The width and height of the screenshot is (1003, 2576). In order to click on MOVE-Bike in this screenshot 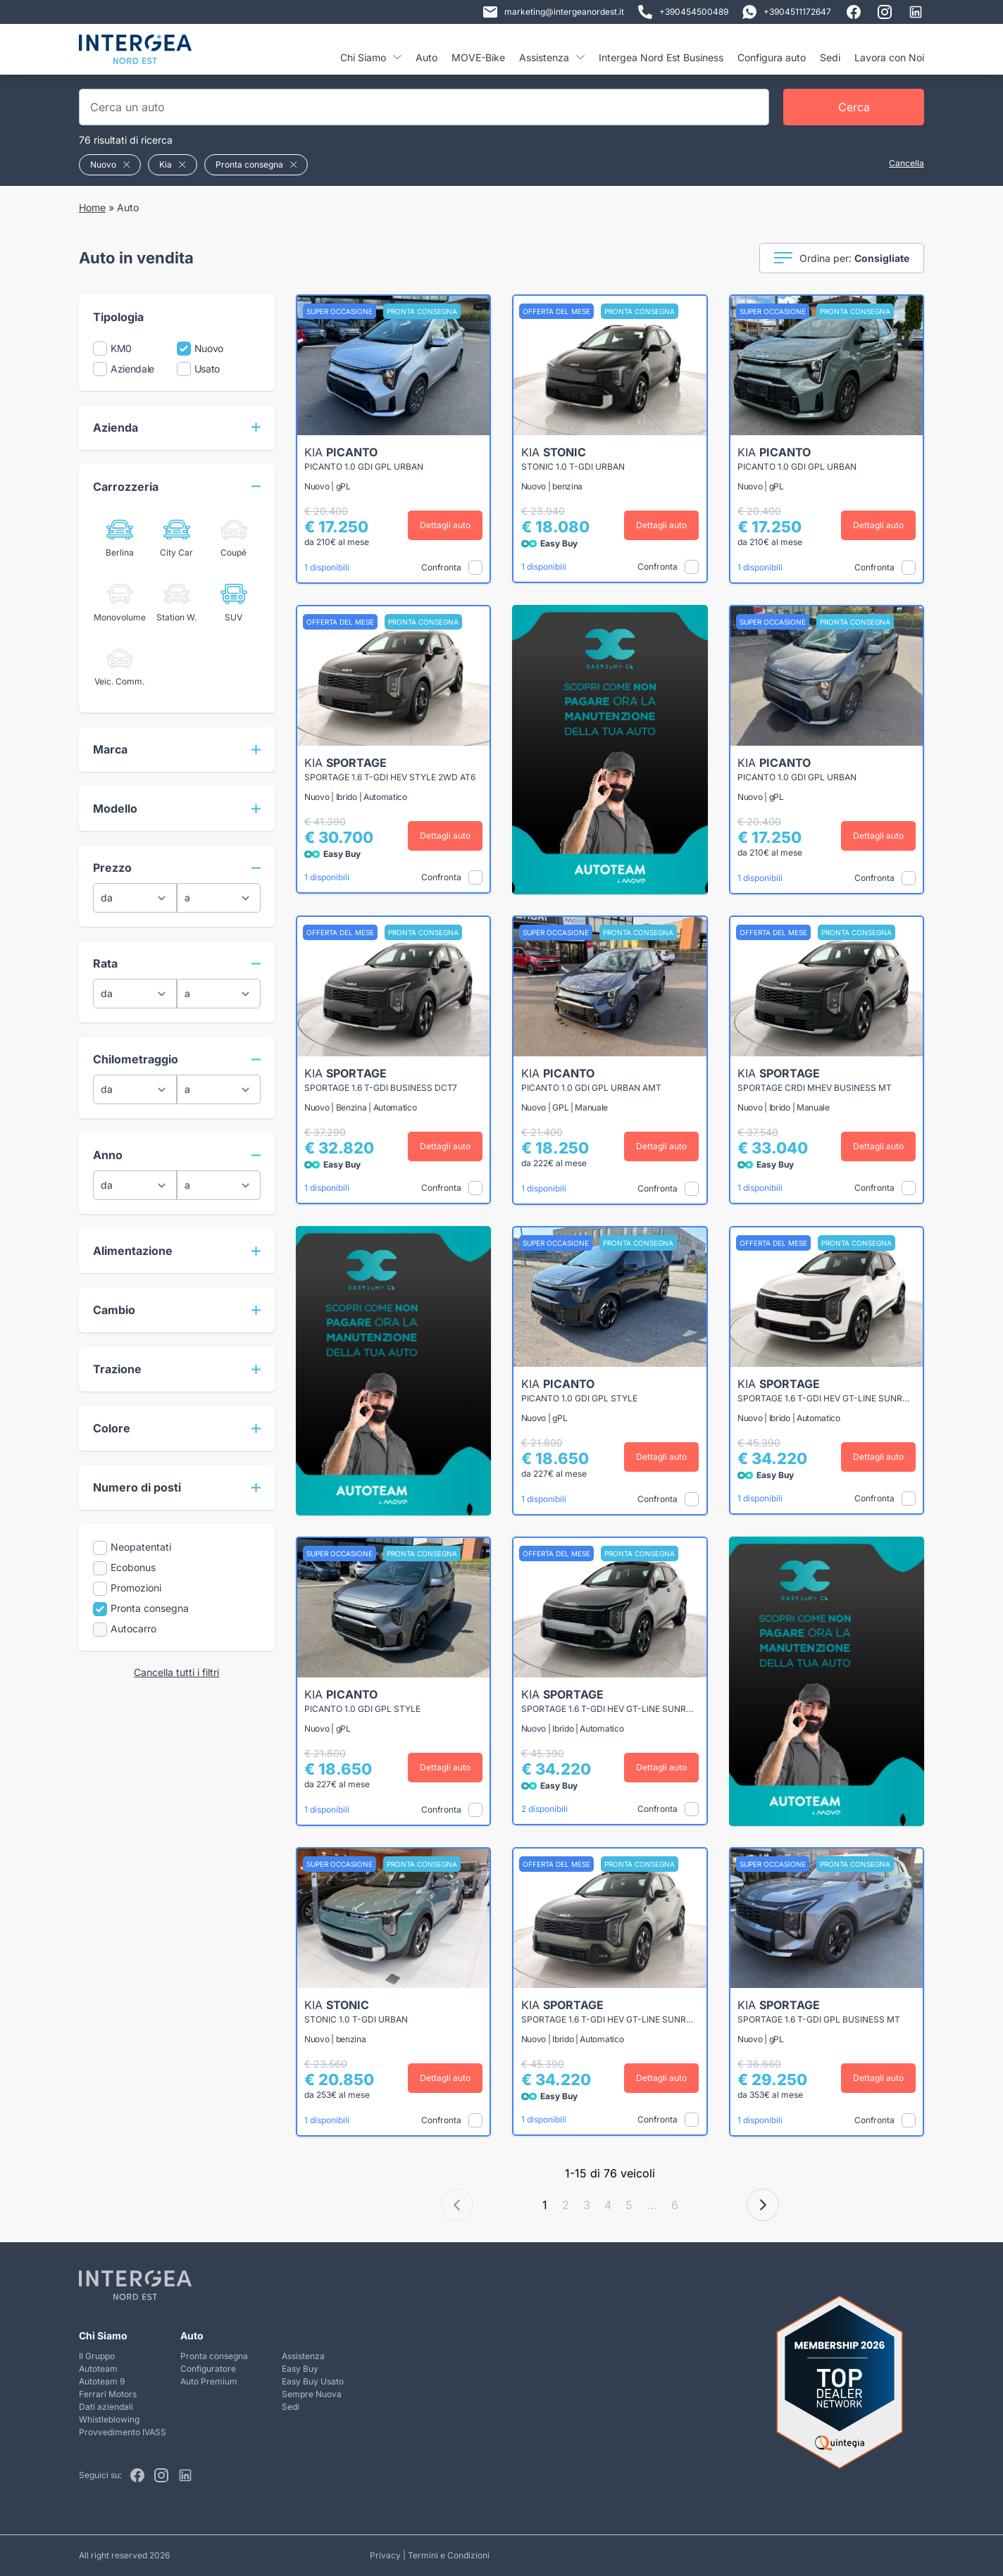, I will do `click(478, 57)`.